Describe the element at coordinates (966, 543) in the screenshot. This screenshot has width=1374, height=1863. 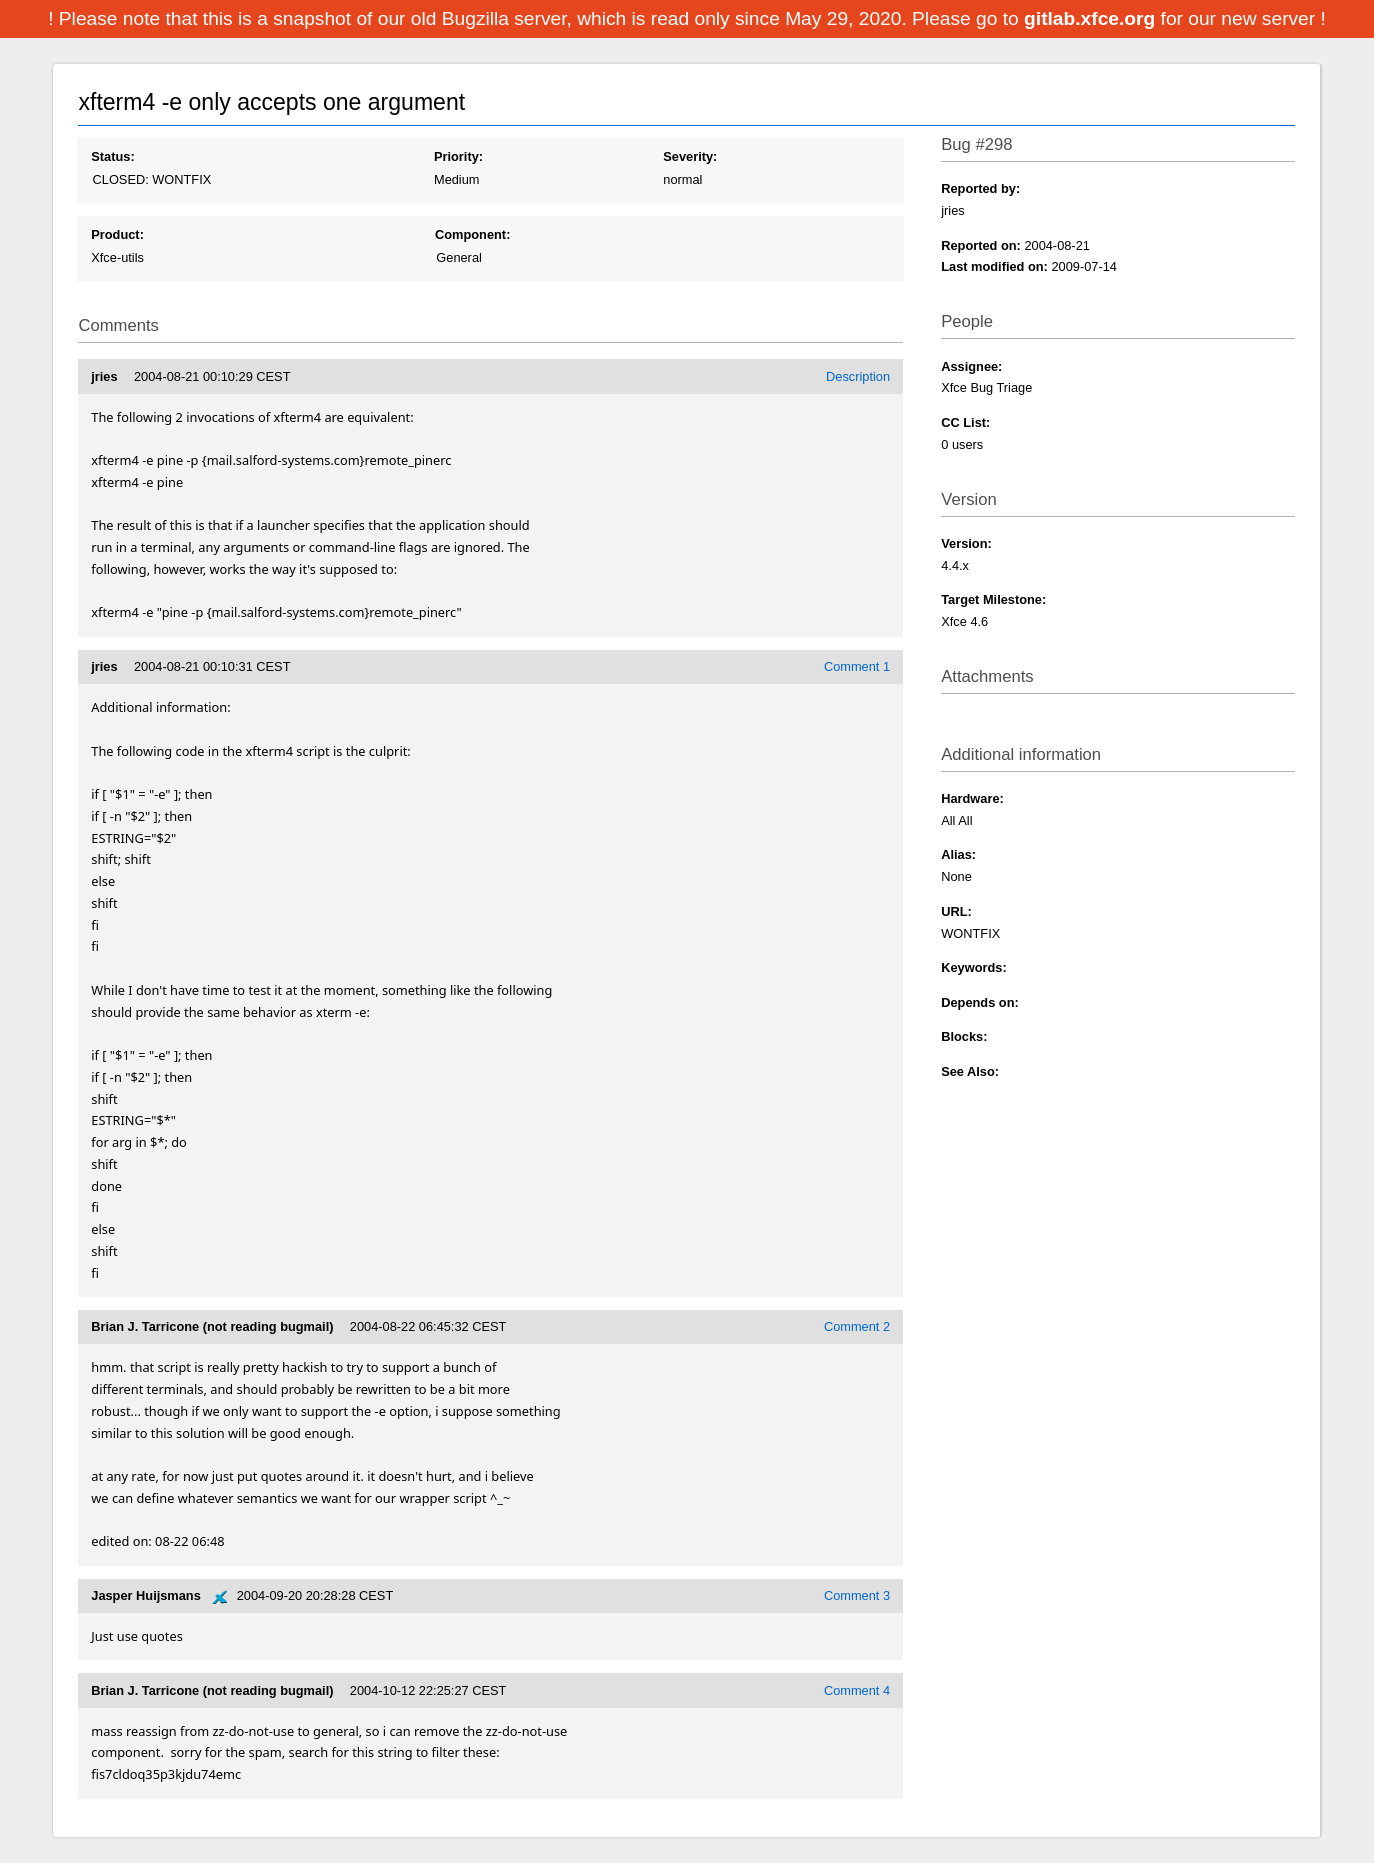
I see `Version:` at that location.